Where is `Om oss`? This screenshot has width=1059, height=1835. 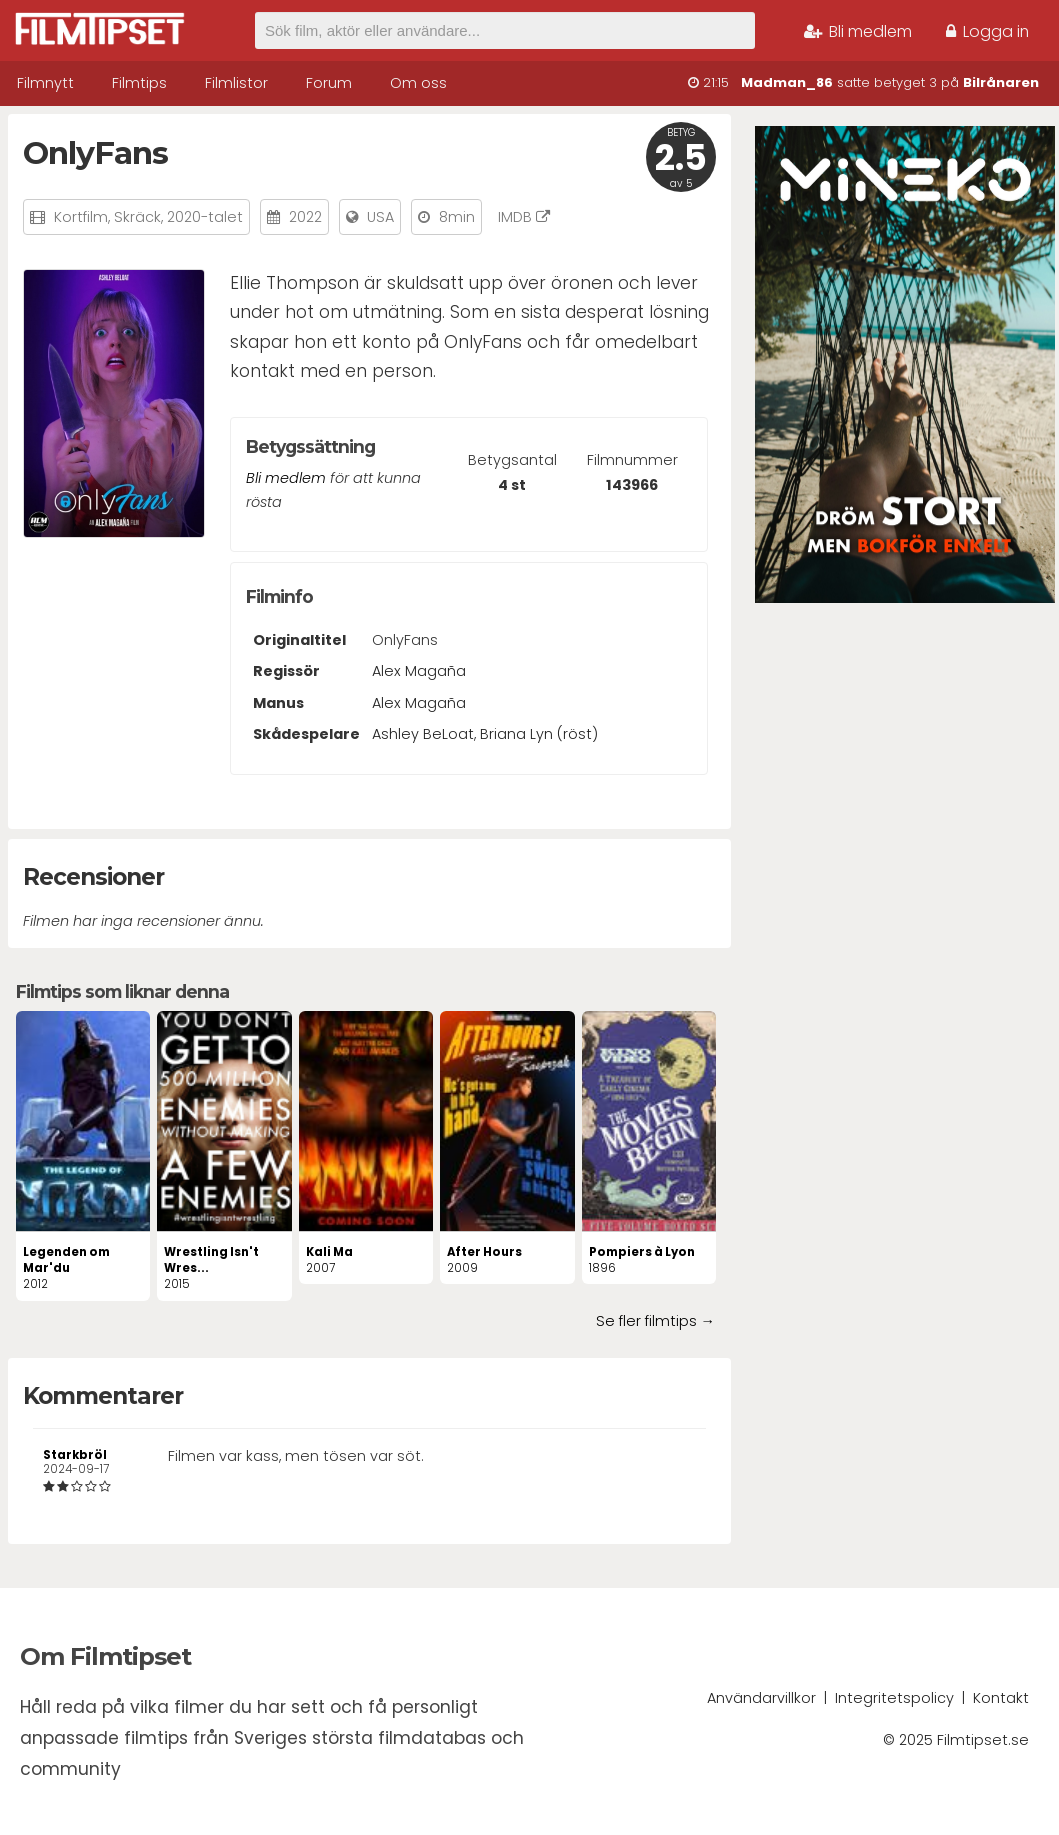 Om oss is located at coordinates (418, 83).